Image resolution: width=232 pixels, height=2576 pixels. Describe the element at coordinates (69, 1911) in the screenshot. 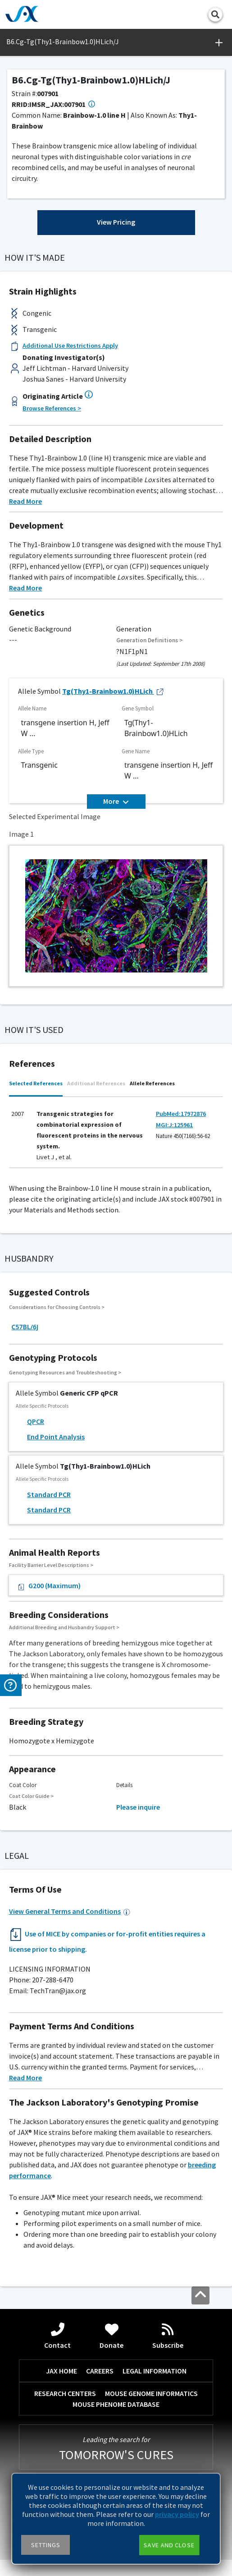

I see `View General Terms and Conditions` at that location.